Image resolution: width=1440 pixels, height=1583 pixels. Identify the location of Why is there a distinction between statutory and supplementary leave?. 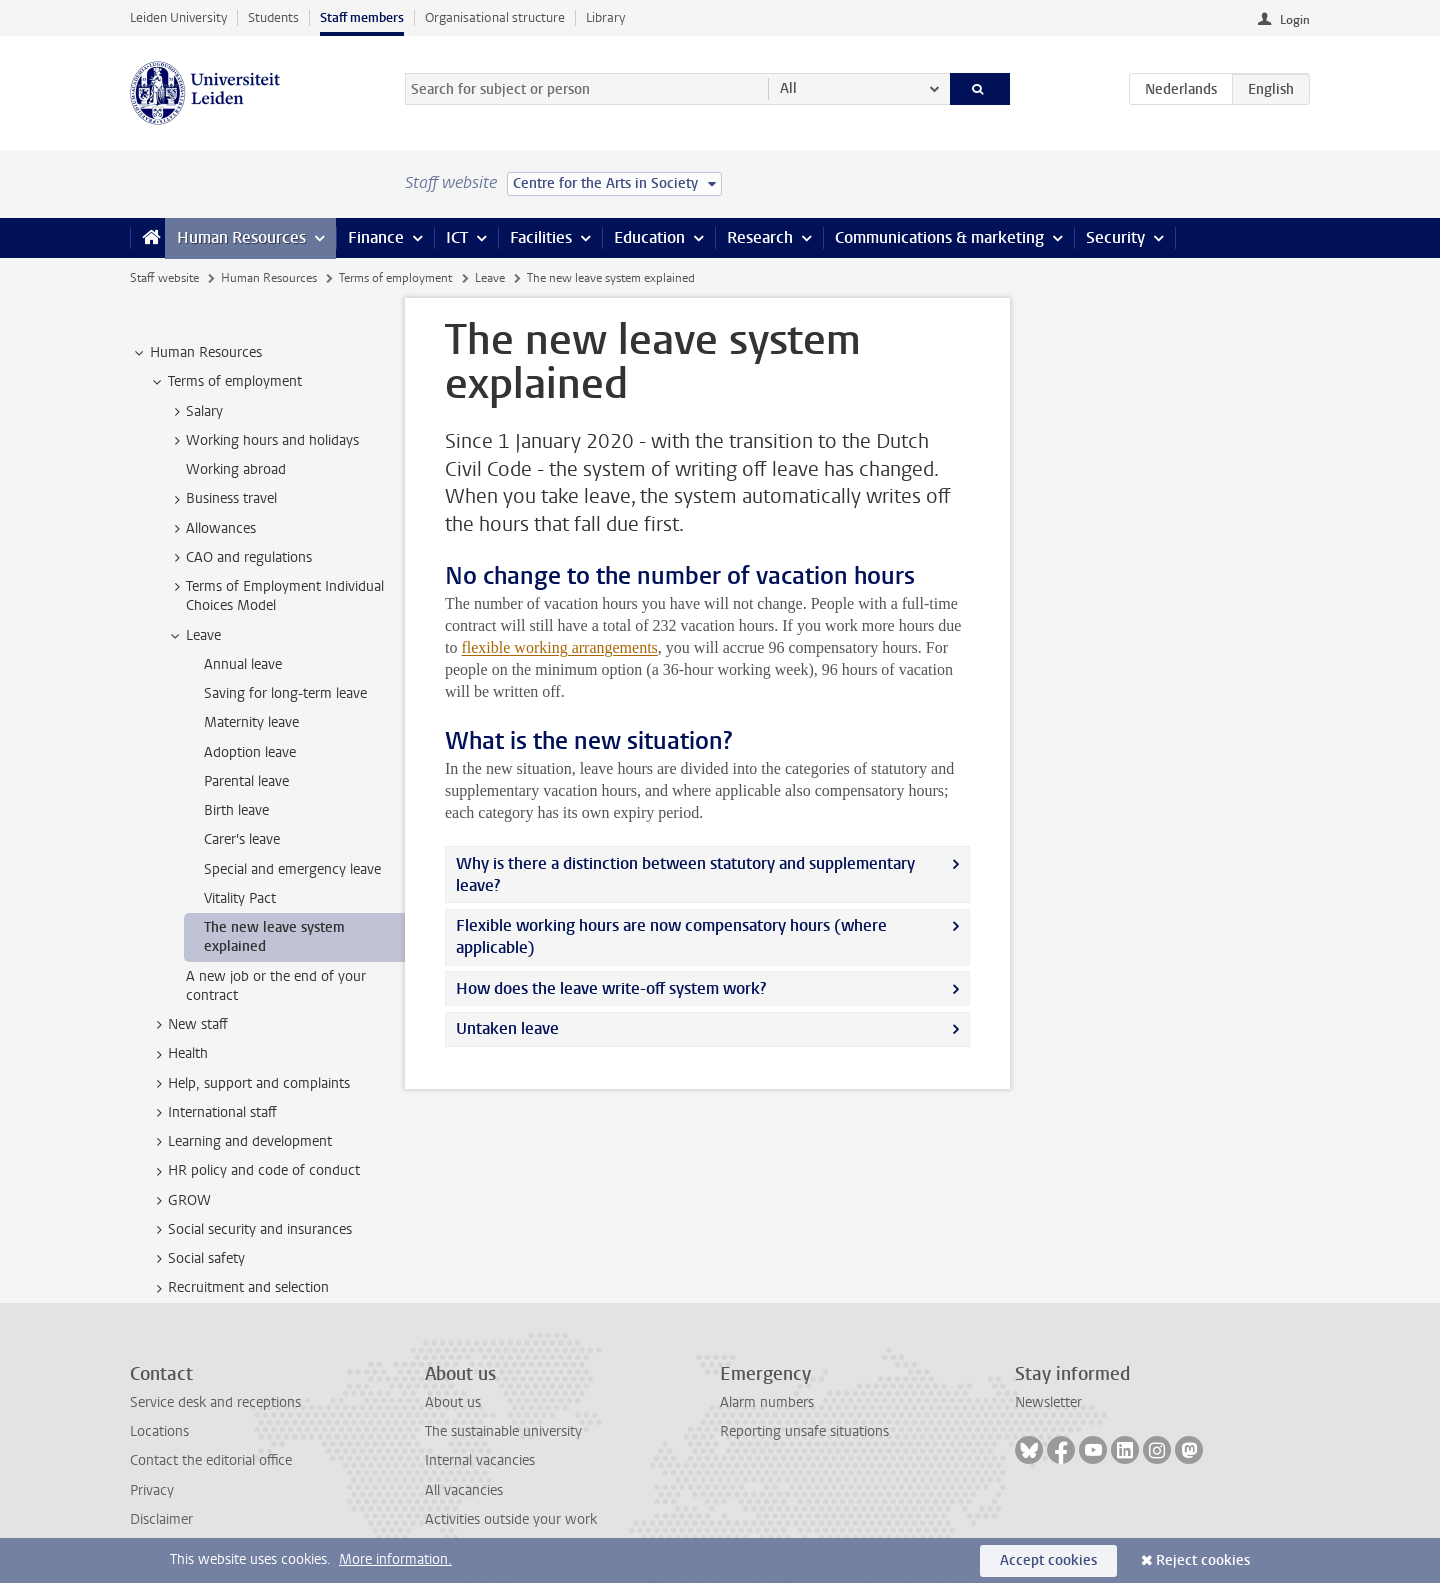
(685, 874).